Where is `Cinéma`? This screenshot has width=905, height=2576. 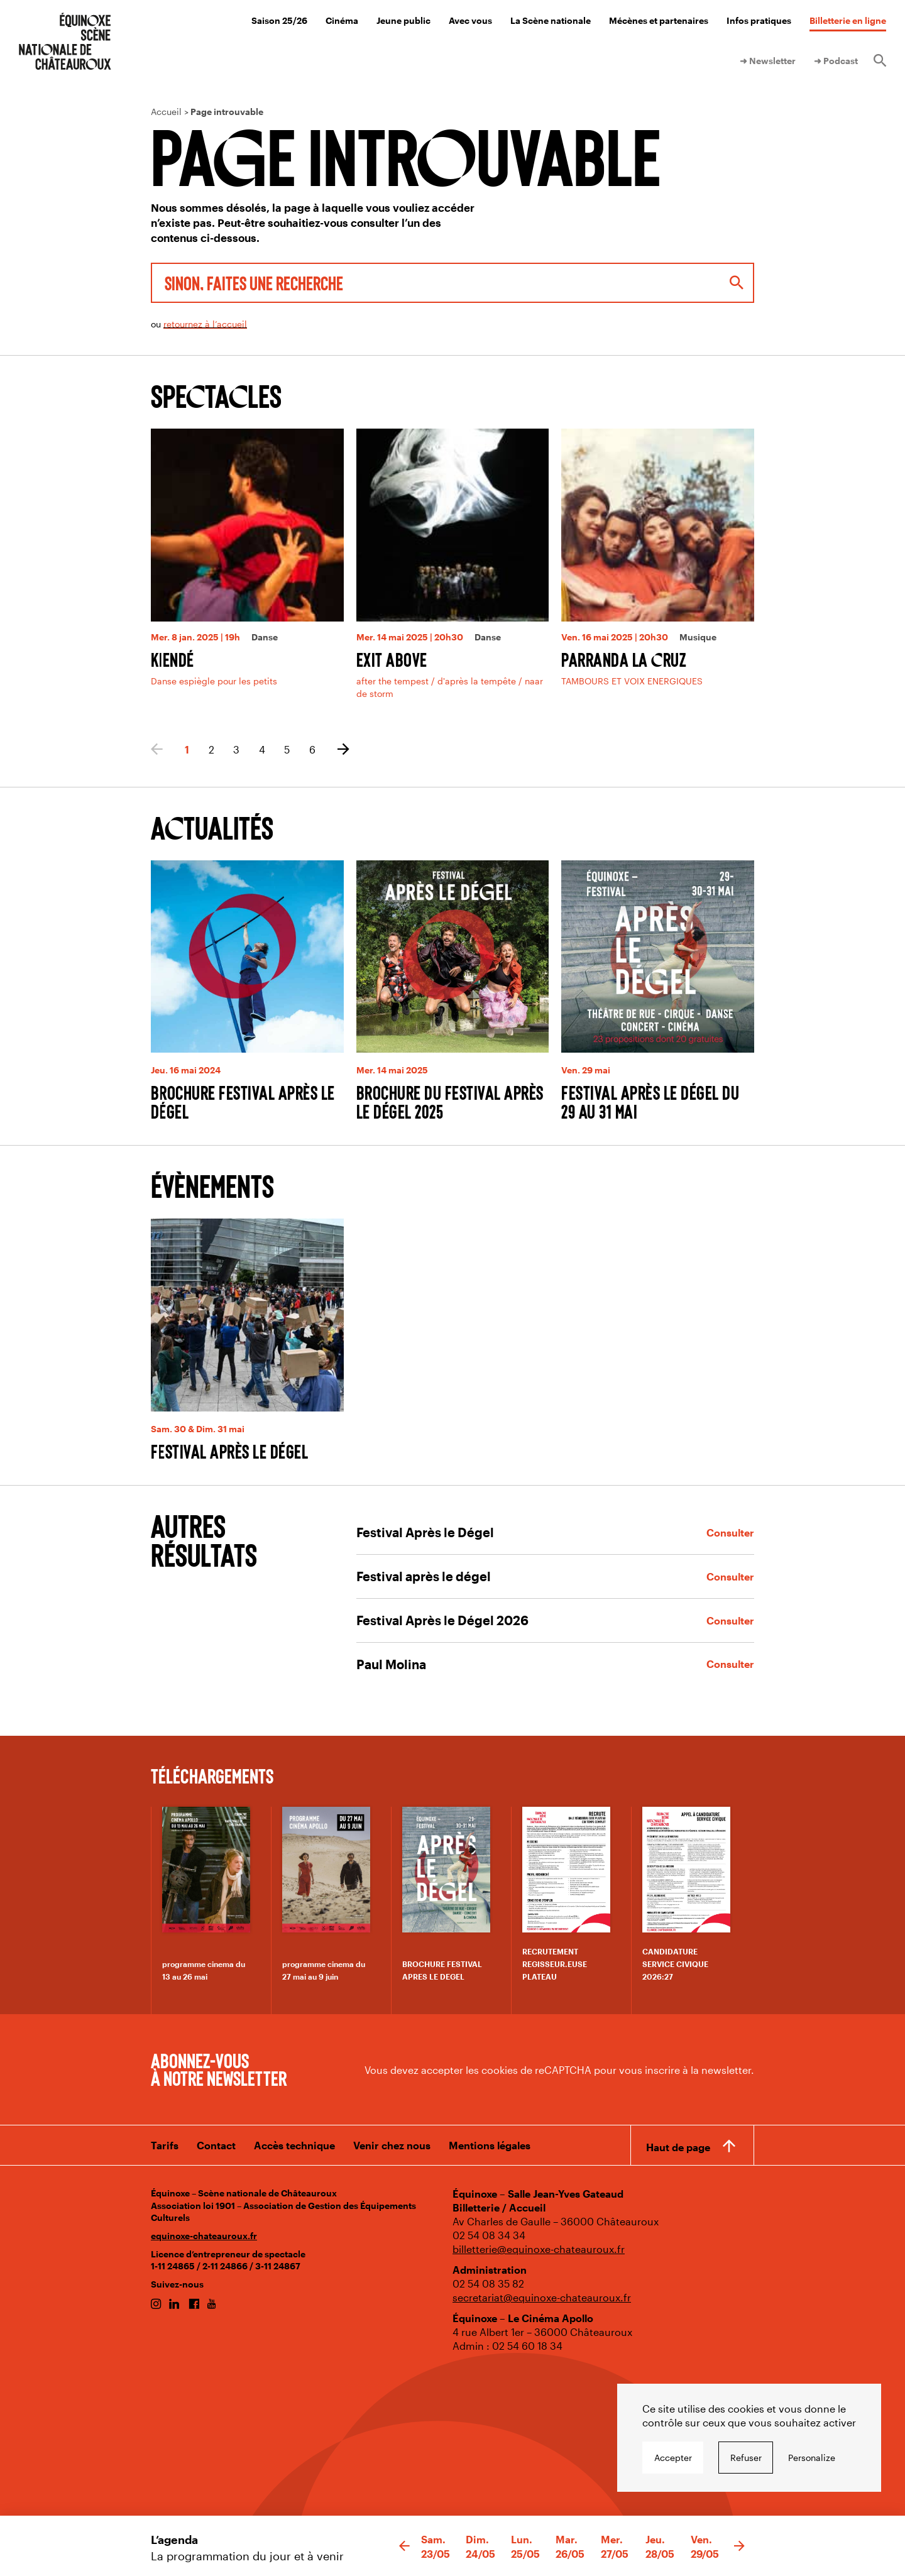 Cinéma is located at coordinates (342, 20).